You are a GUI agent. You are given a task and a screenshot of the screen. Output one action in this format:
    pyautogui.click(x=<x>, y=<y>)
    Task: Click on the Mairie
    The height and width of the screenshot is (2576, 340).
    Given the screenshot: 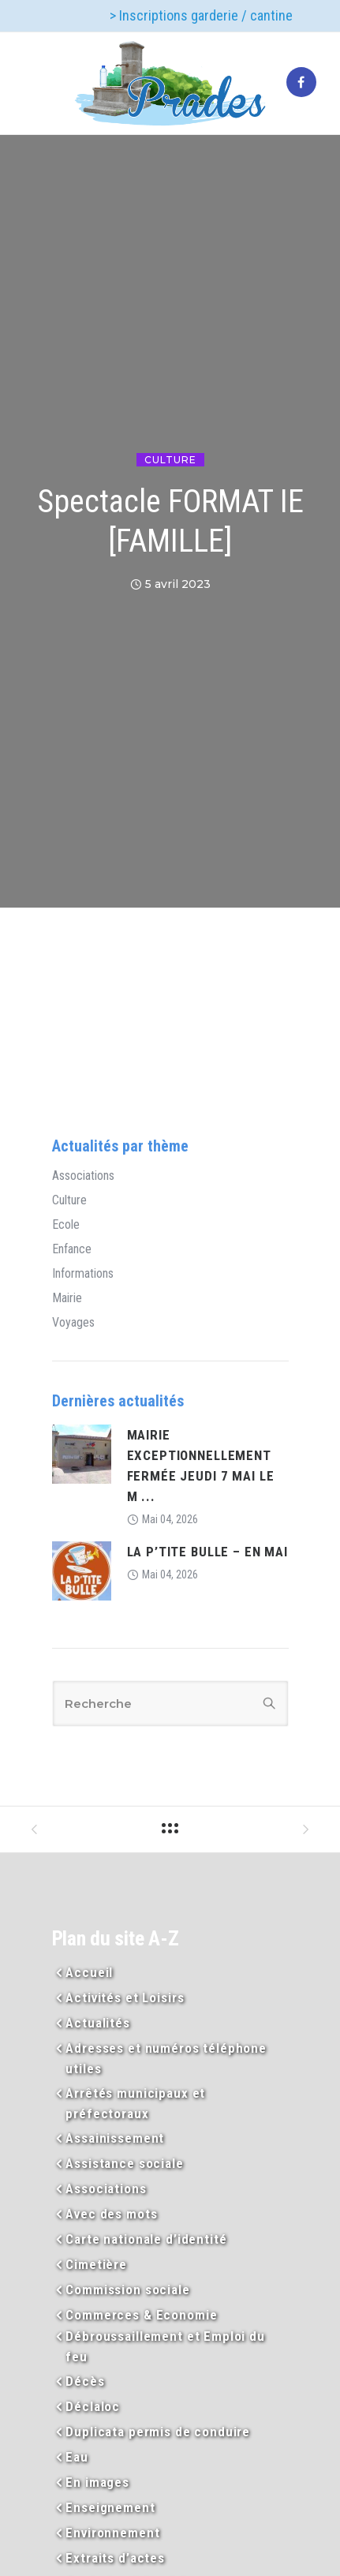 What is the action you would take?
    pyautogui.click(x=67, y=1298)
    